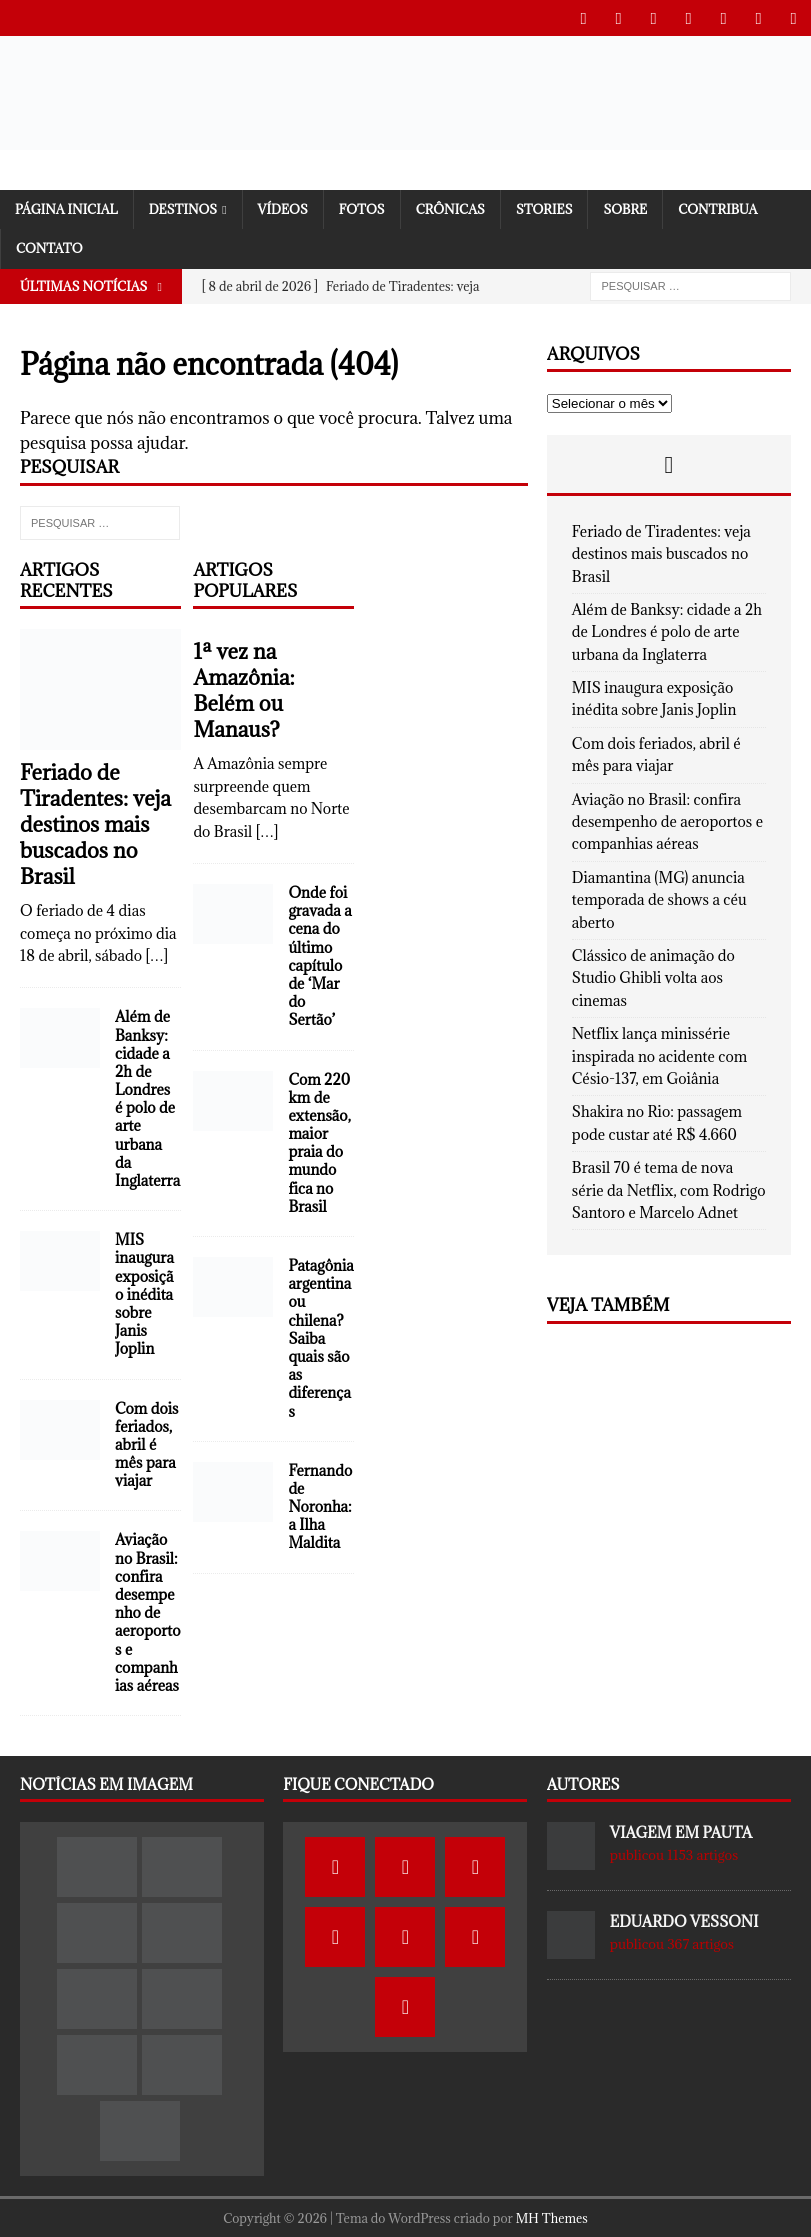 Image resolution: width=811 pixels, height=2237 pixels. What do you see at coordinates (95, 823) in the screenshot?
I see `Feriado de Tiradentes: veja destinos mais buscados no Brasil` at bounding box center [95, 823].